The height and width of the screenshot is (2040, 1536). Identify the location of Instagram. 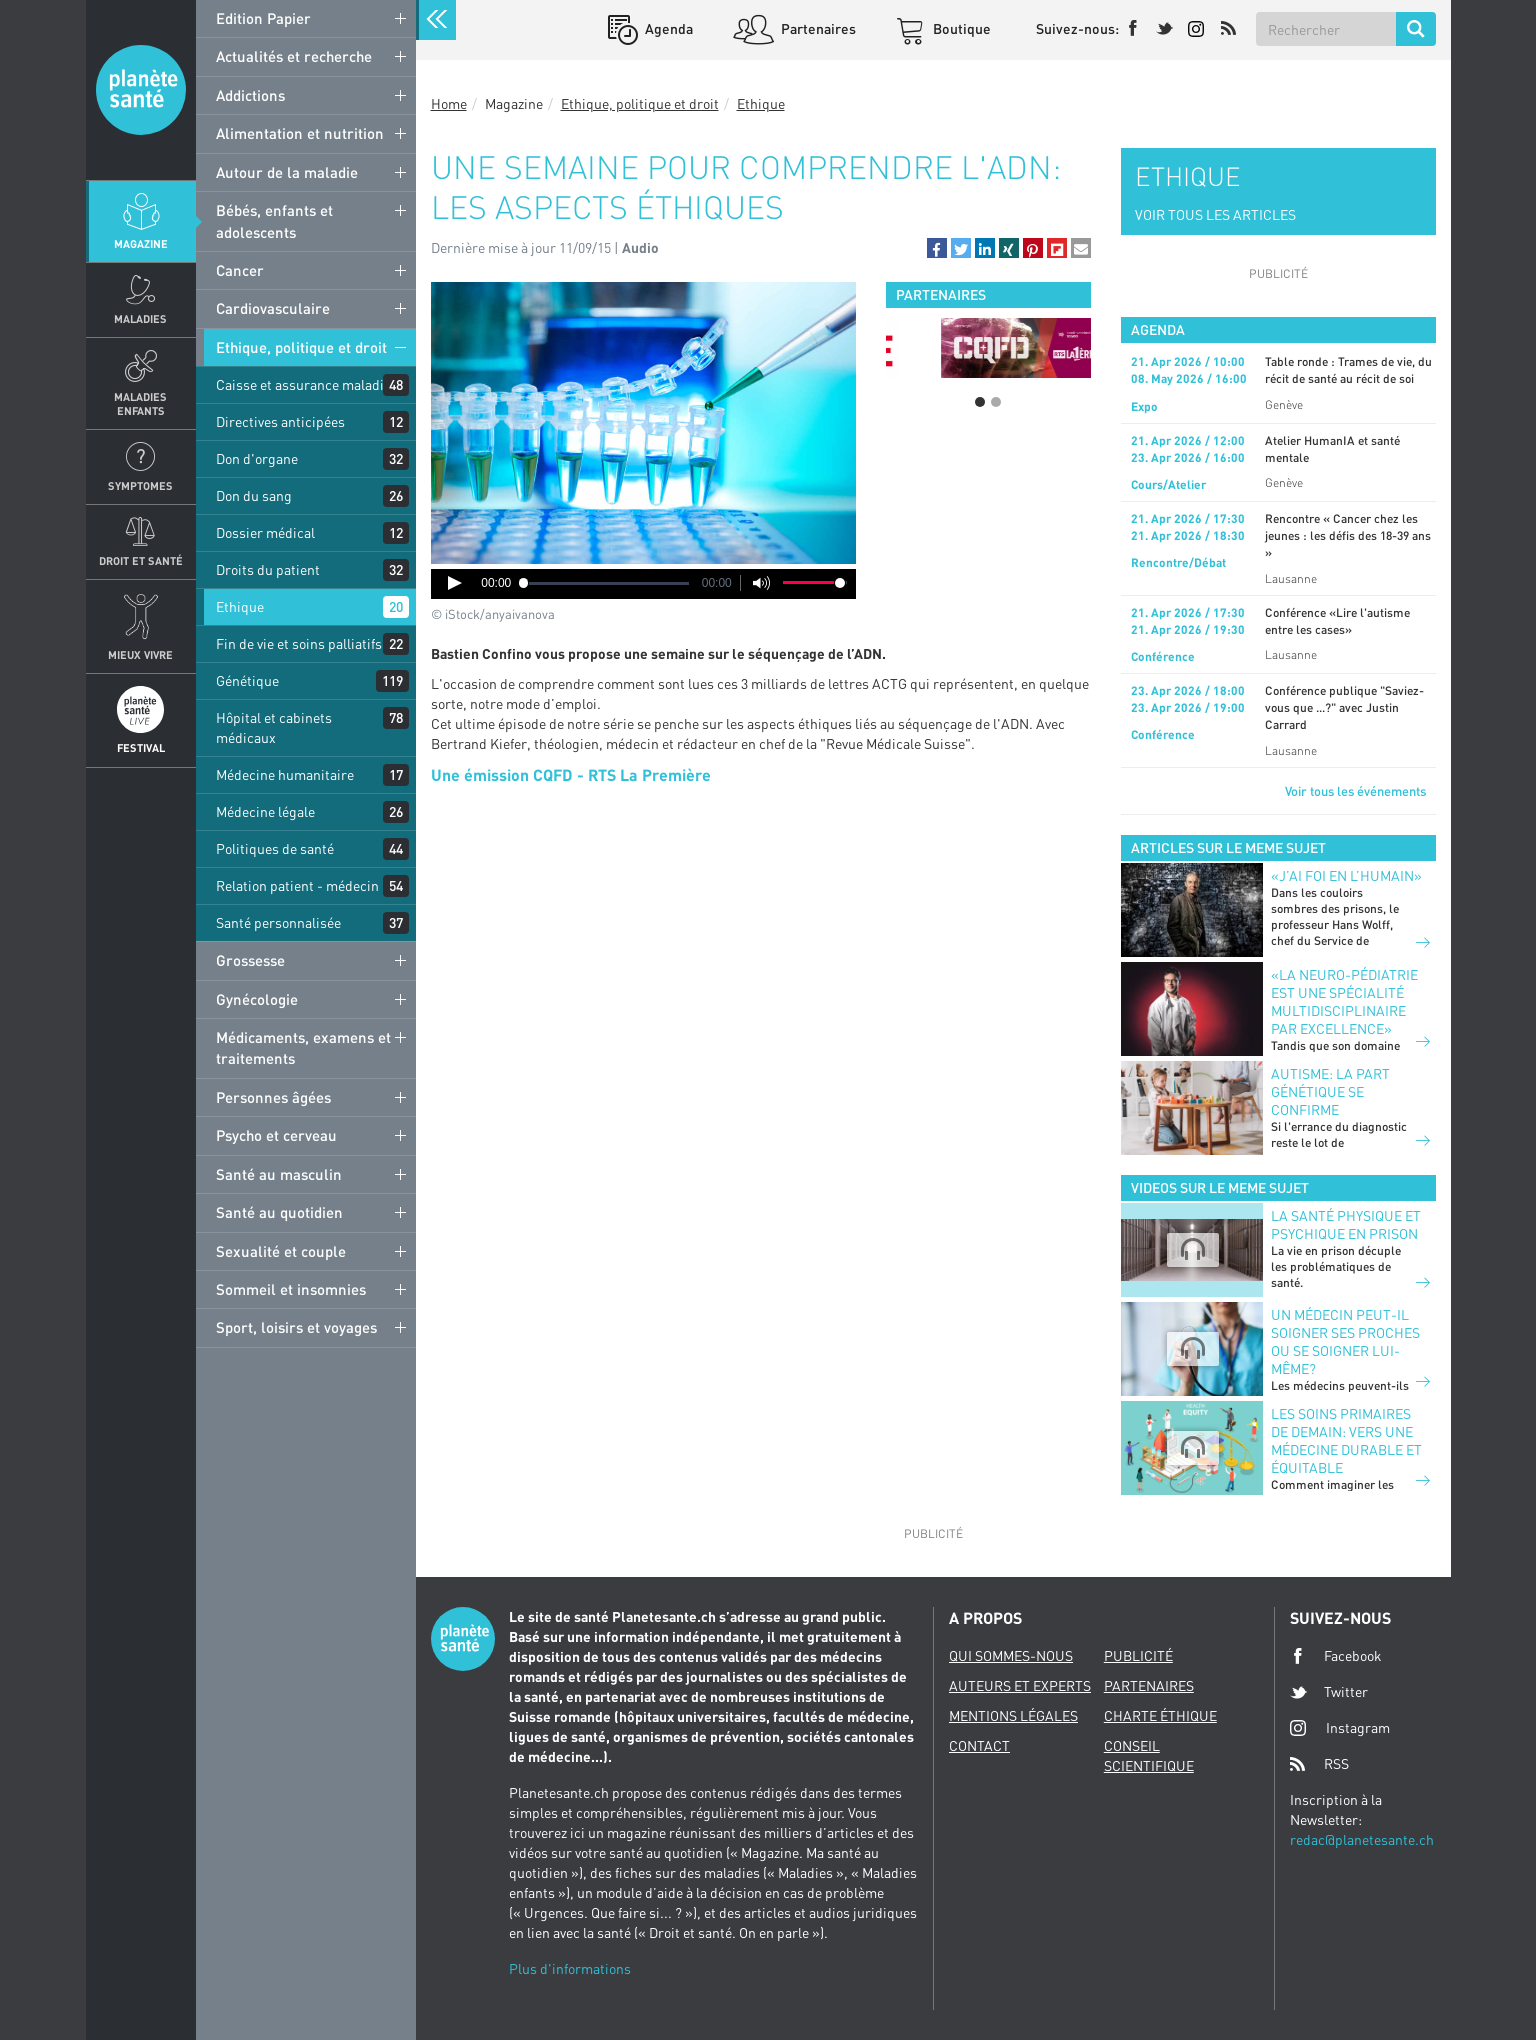
(1340, 1727).